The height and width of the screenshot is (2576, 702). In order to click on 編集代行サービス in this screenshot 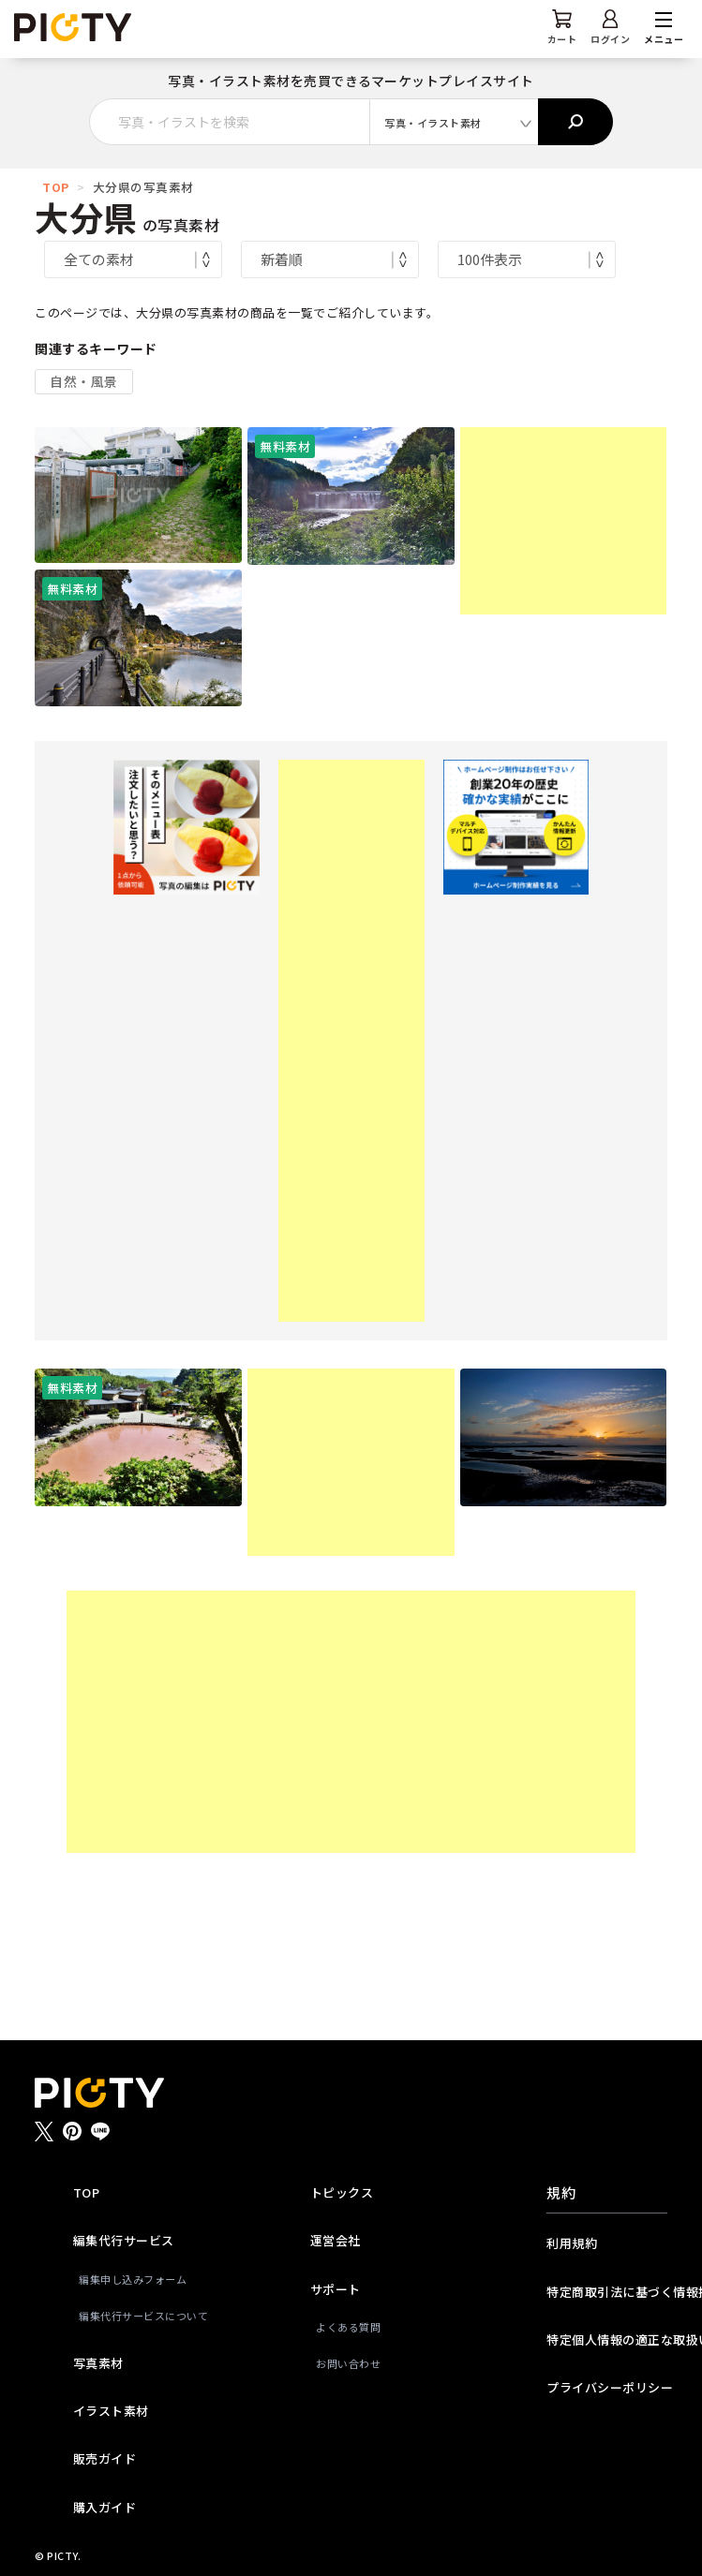, I will do `click(123, 2240)`.